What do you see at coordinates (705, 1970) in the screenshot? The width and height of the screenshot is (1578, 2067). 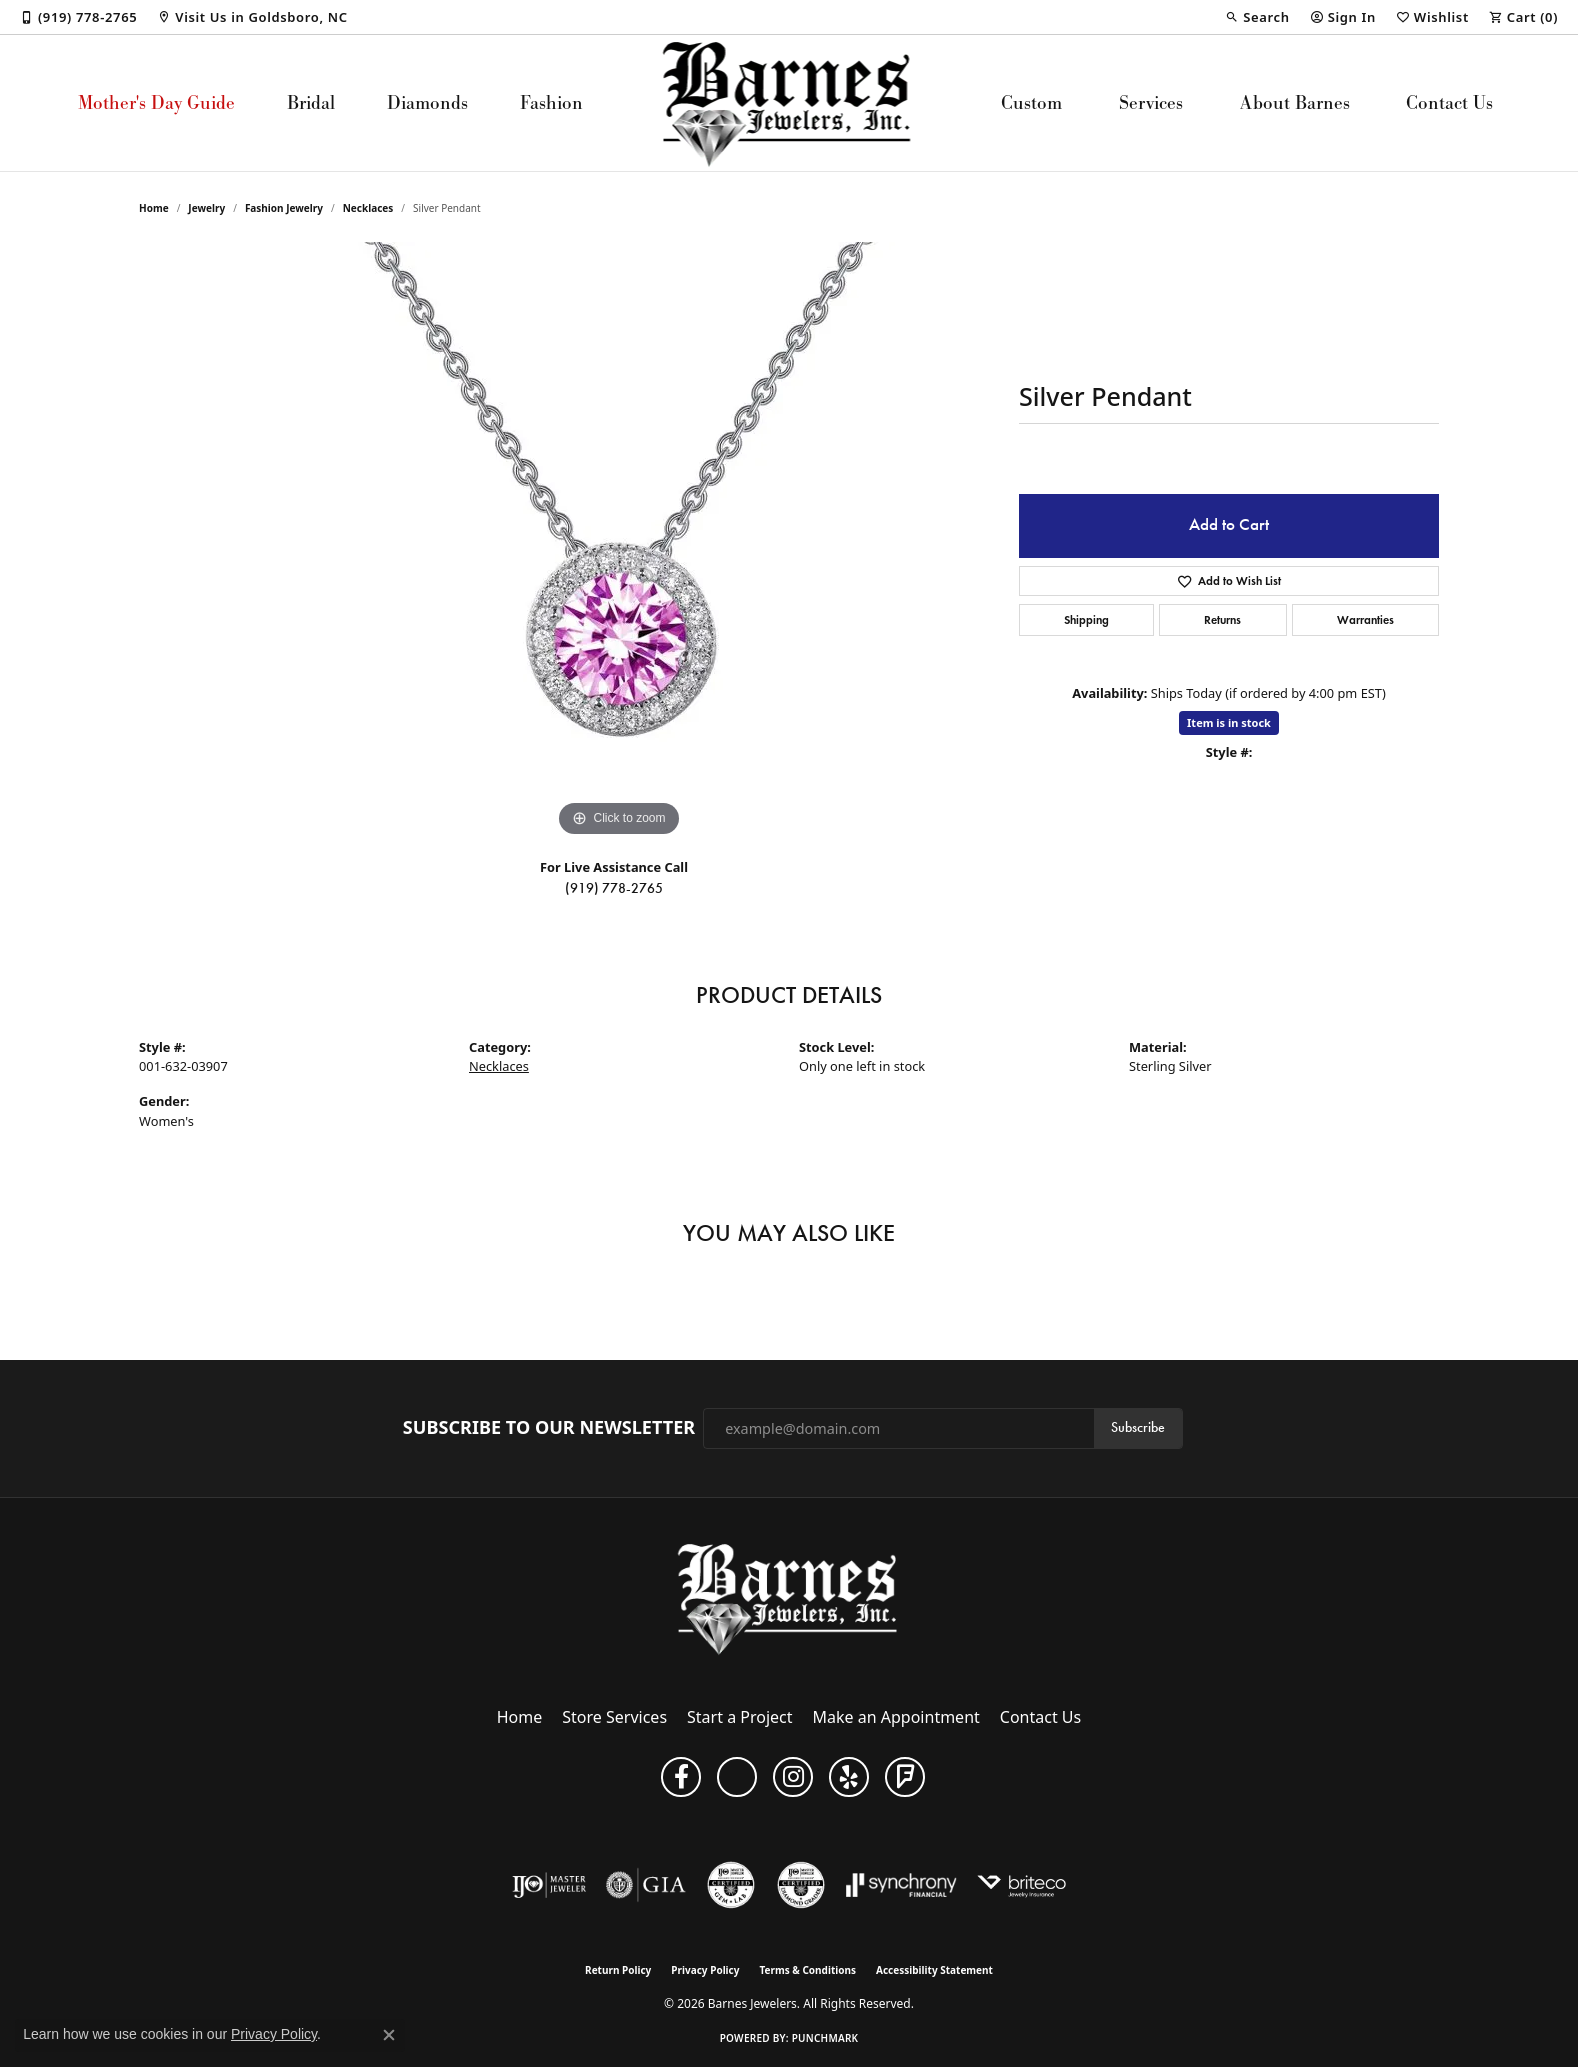 I see `Privacy Policy` at bounding box center [705, 1970].